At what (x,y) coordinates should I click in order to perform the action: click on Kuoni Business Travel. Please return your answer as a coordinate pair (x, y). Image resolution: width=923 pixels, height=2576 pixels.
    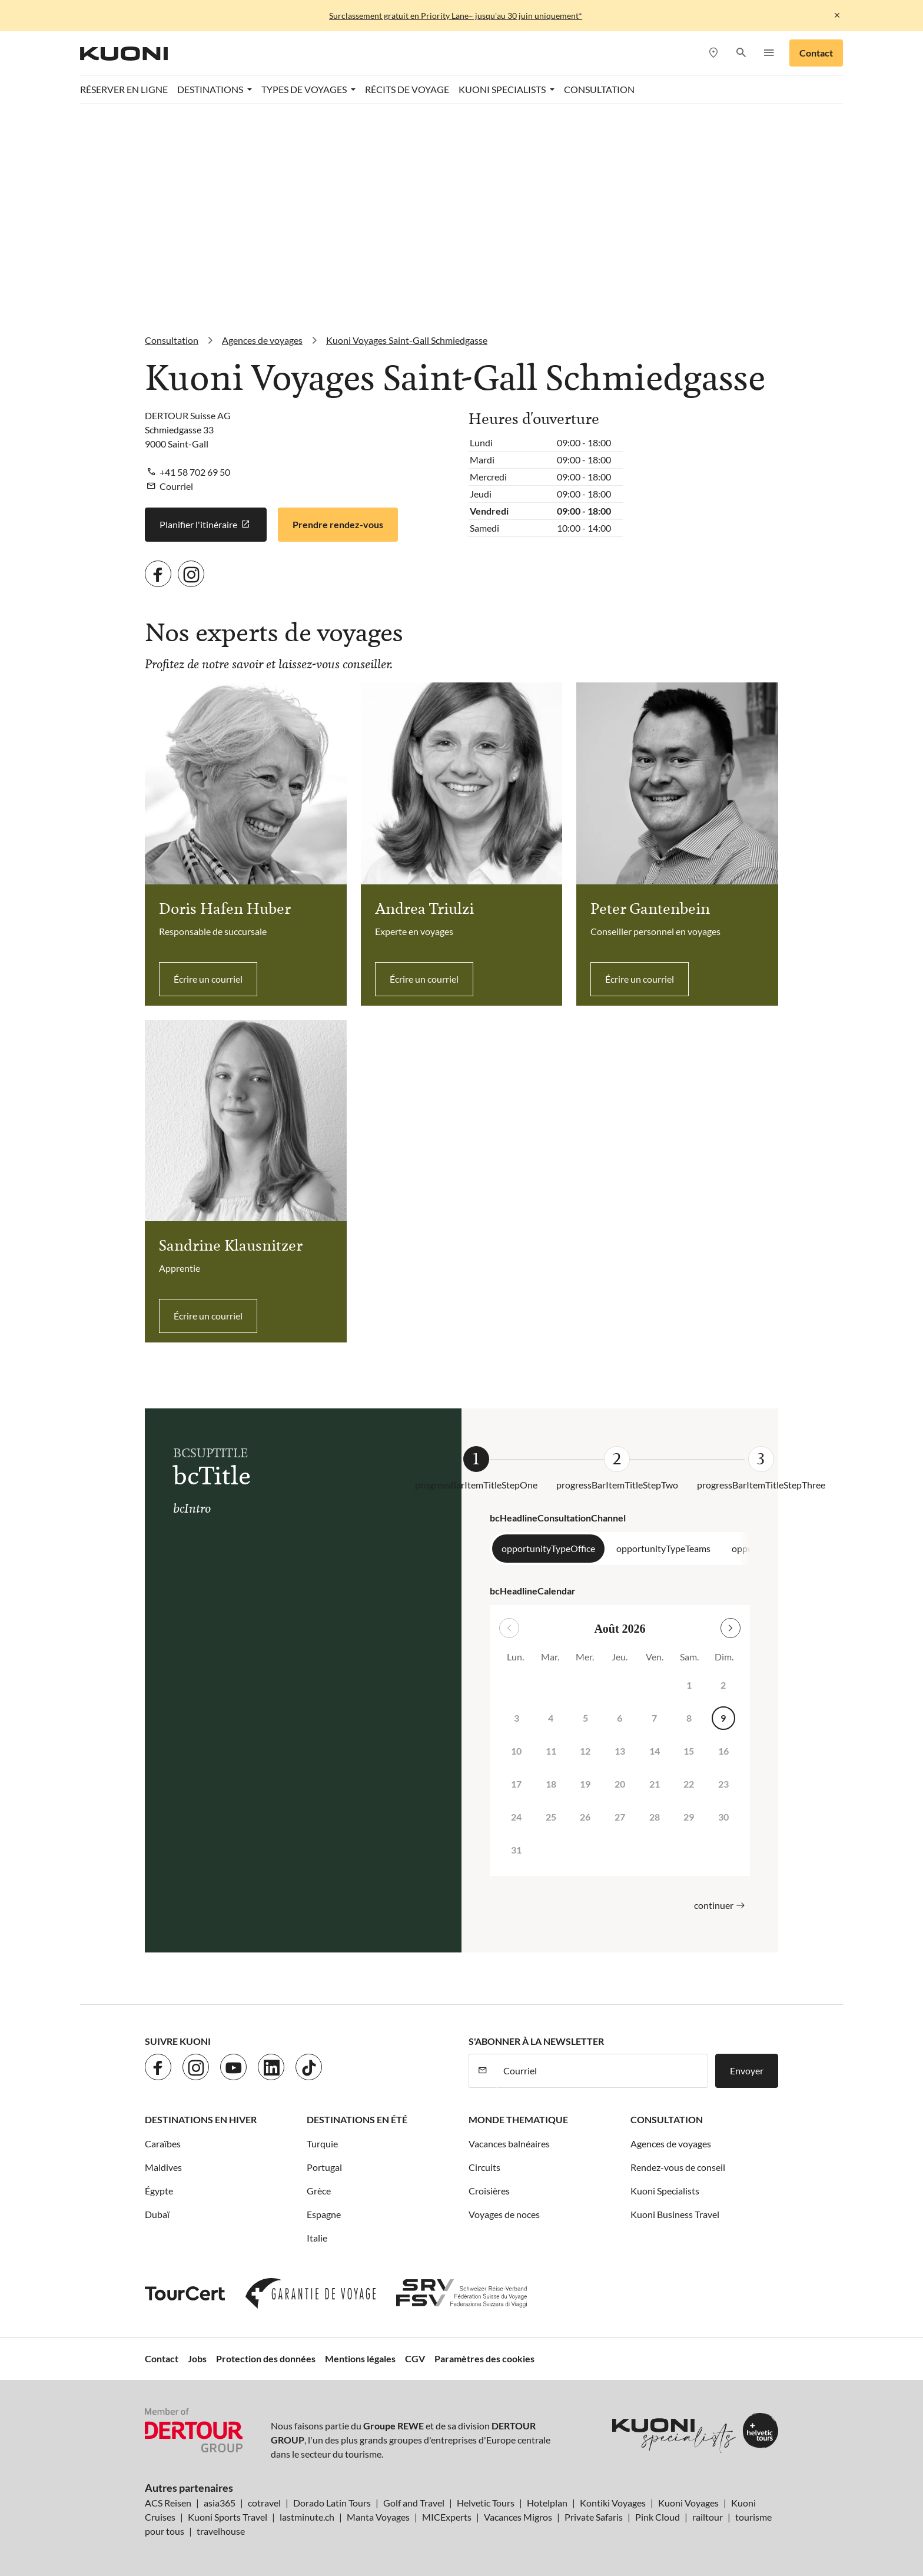
    Looking at the image, I should click on (674, 2214).